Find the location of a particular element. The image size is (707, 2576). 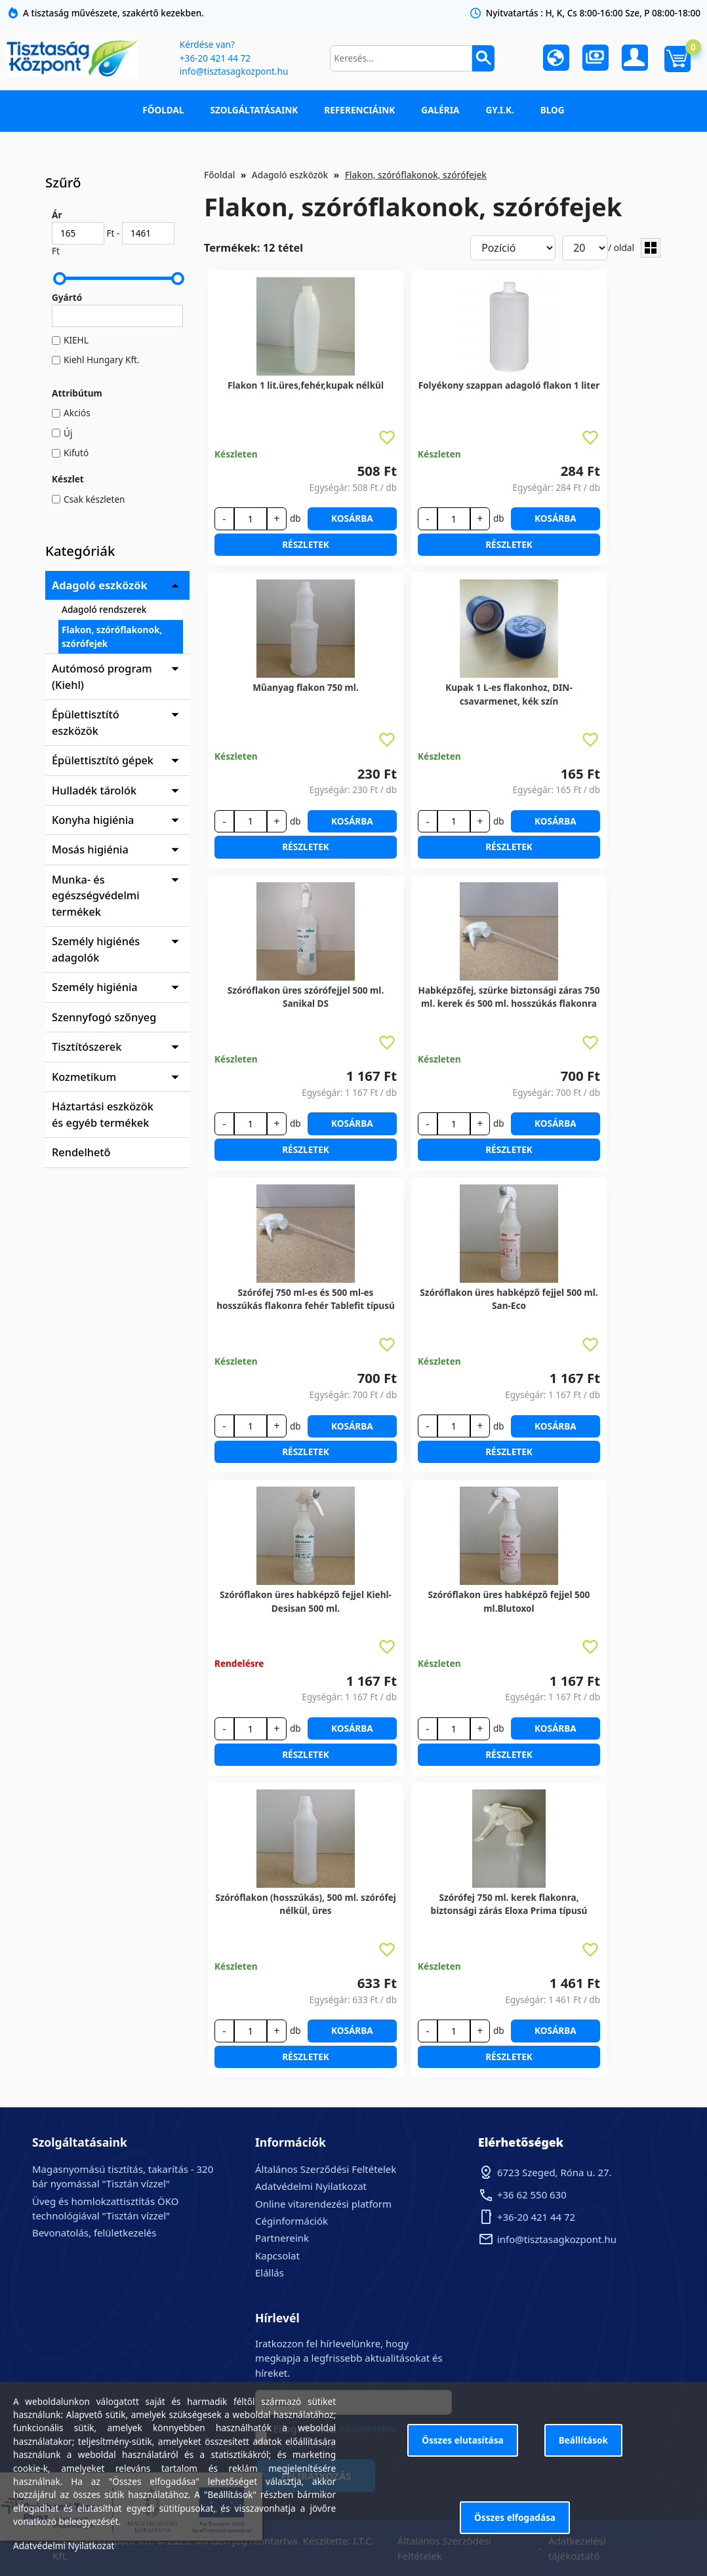

Szórófej 750 ml-es és 500 ml-es hosszúkás flakonra fehér Tablefit típusú is located at coordinates (305, 1299).